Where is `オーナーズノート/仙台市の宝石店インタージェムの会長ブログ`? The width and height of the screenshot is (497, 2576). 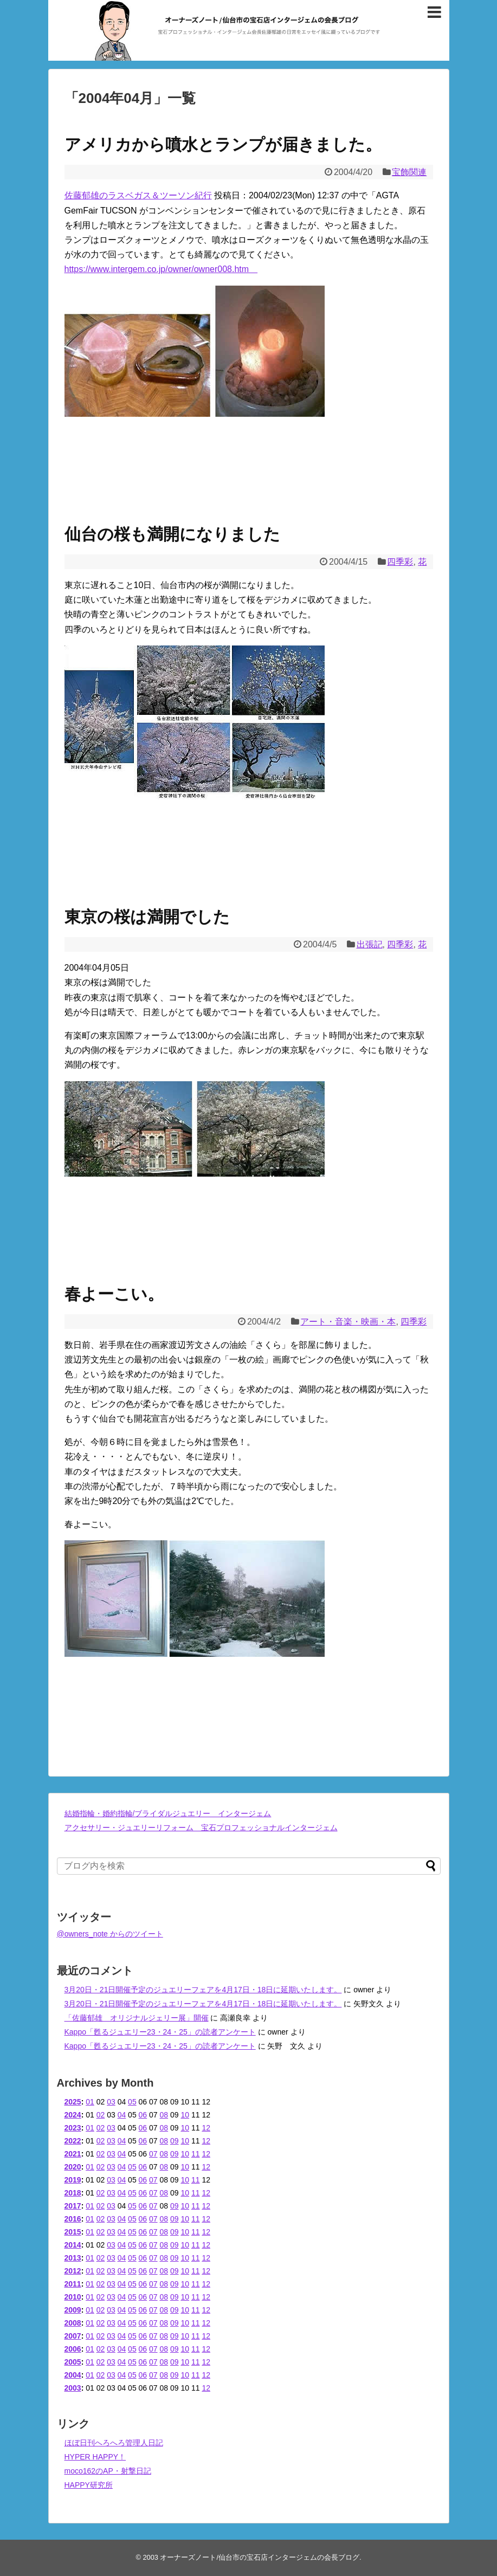
オーナーズノート/仙台市の宝石店インタージェムの会長ブログ is located at coordinates (259, 2557).